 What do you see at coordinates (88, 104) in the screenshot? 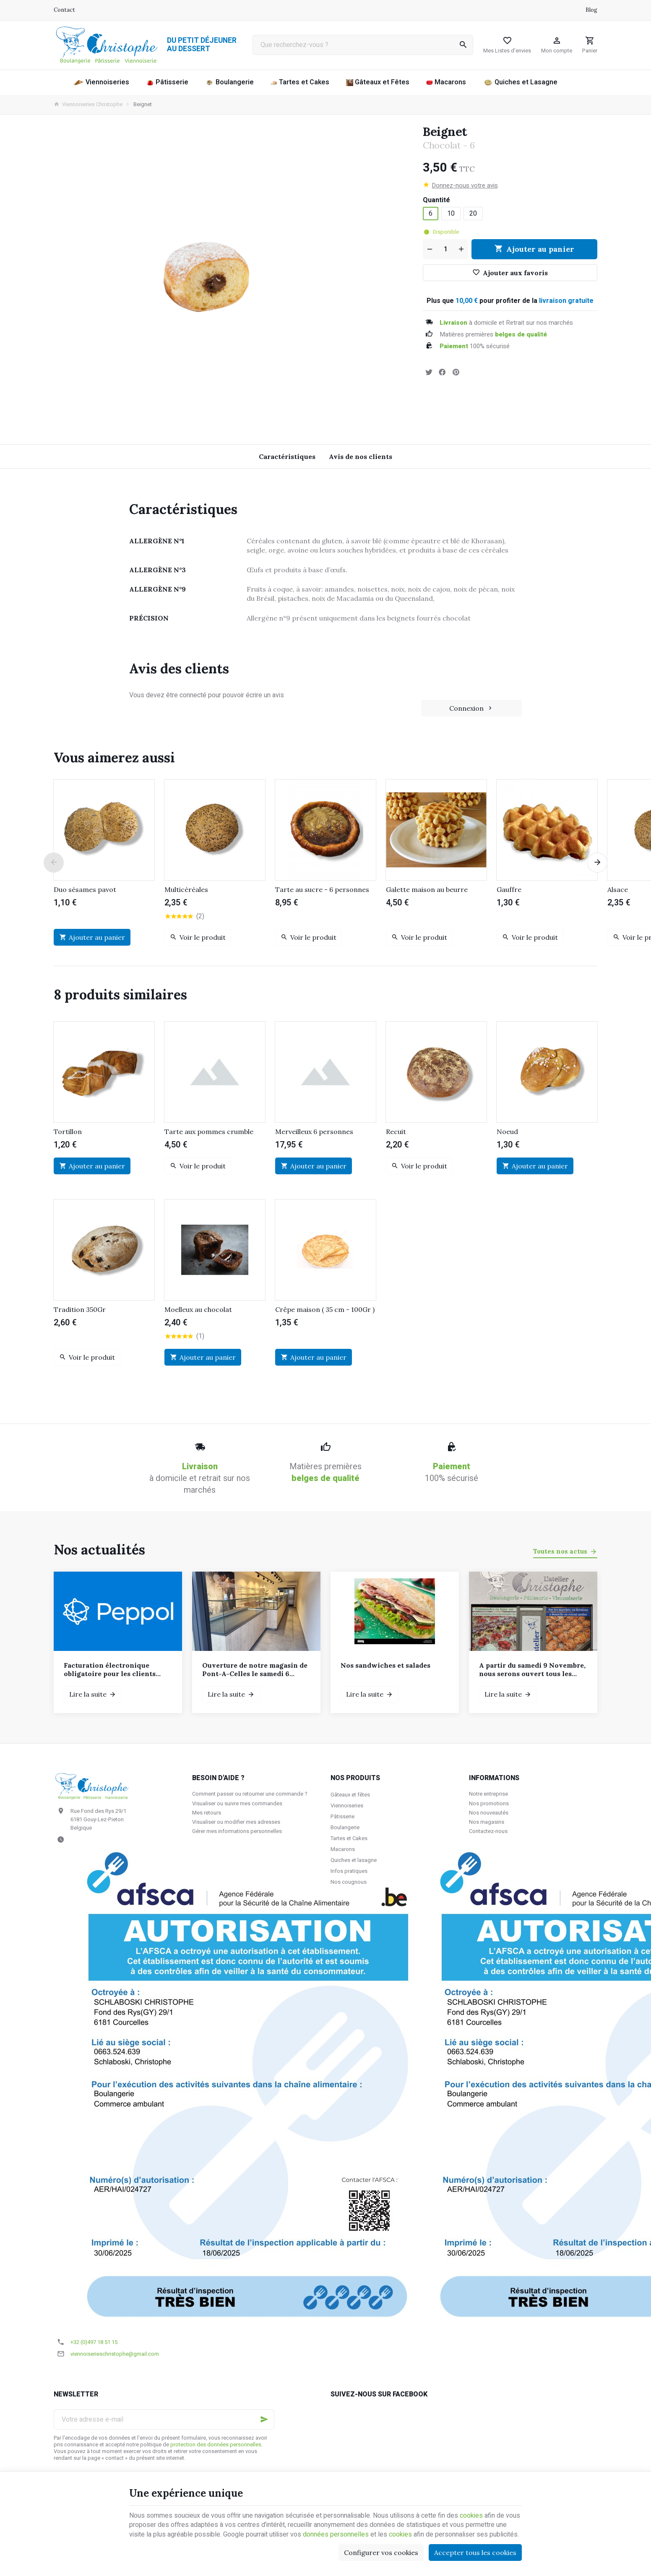
I see `Viennoiseries Christophe` at bounding box center [88, 104].